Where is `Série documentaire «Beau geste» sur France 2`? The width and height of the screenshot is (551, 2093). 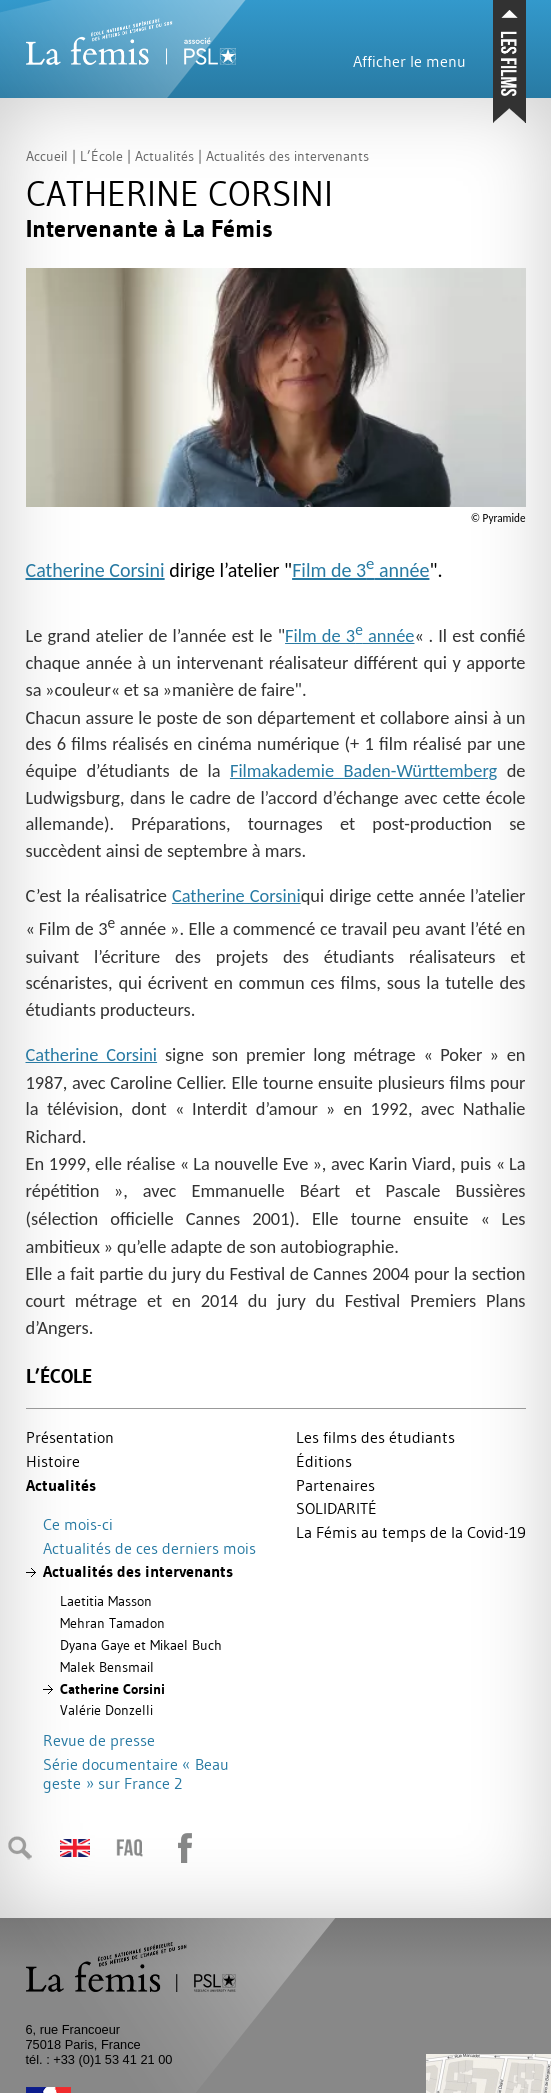
Série documentaire «Beau geste» sur France 2 is located at coordinates (136, 1773).